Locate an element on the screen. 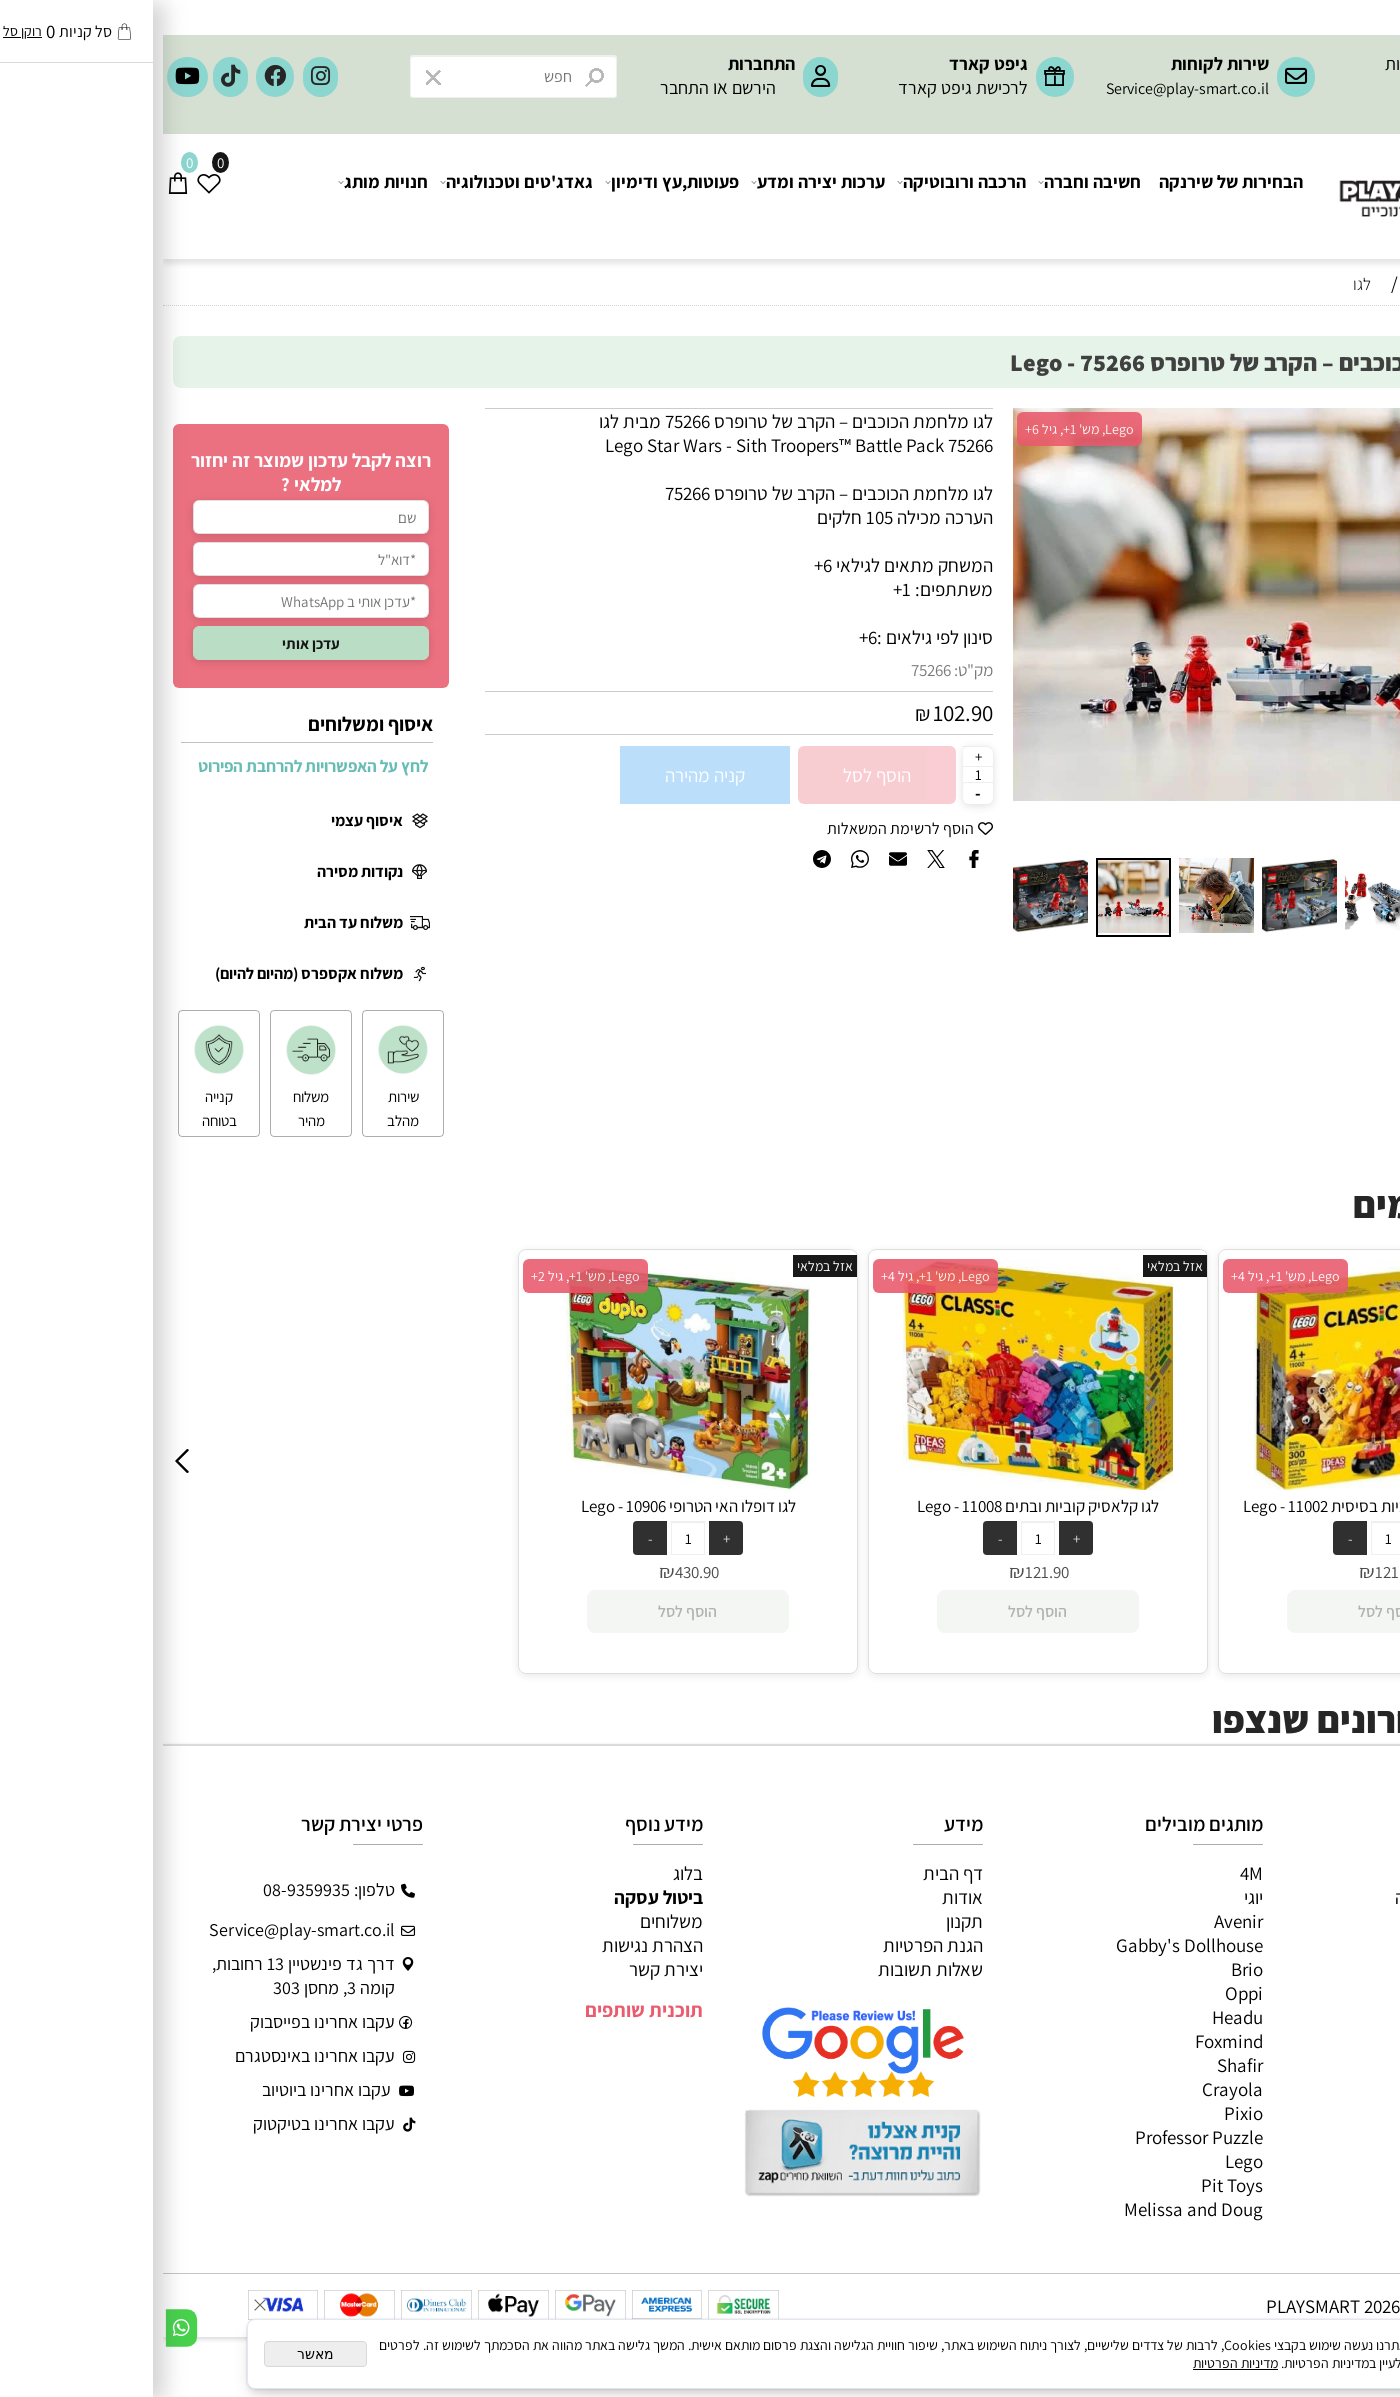 The image size is (1400, 2397). חנויות מותגים is located at coordinates (1332, 2017).